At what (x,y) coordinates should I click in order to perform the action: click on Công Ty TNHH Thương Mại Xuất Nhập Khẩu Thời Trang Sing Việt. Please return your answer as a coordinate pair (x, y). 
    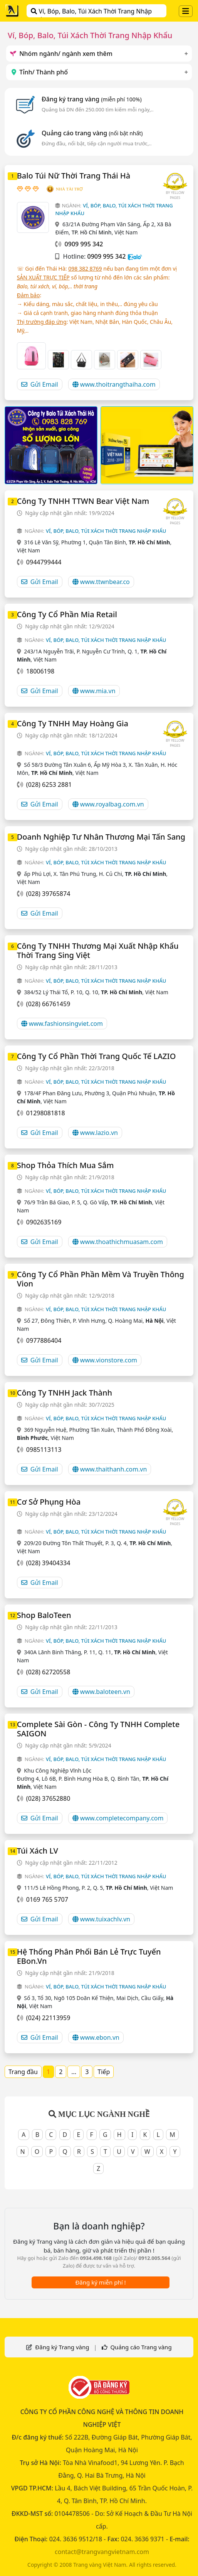
    Looking at the image, I should click on (98, 950).